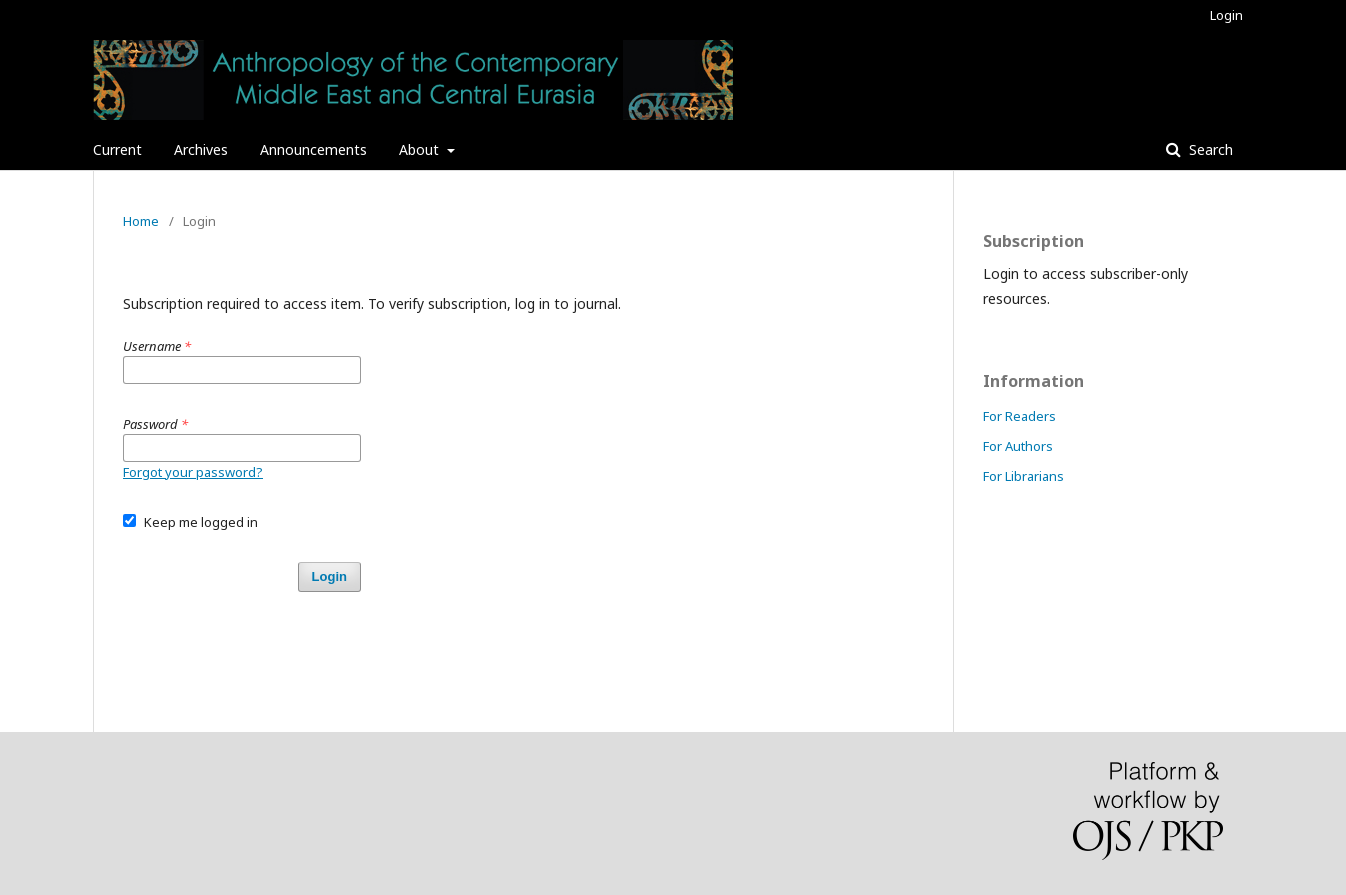 Image resolution: width=1346 pixels, height=895 pixels. Describe the element at coordinates (421, 149) in the screenshot. I see `About` at that location.